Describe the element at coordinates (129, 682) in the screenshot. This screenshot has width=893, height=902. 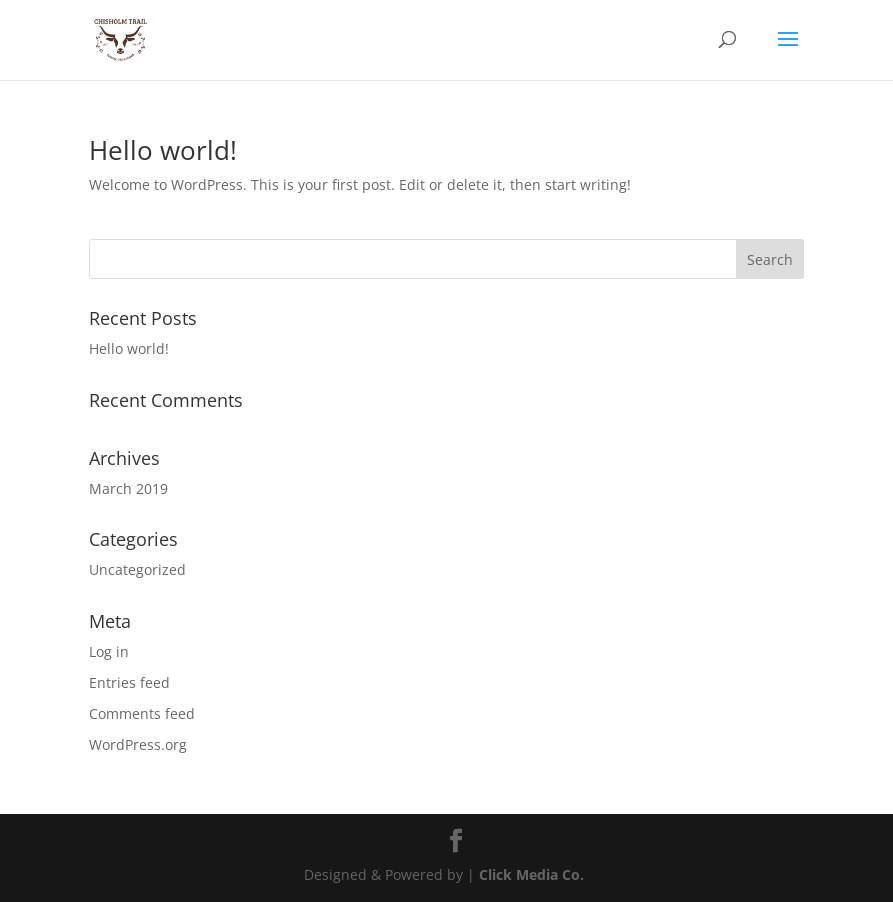
I see `Entries feed` at that location.